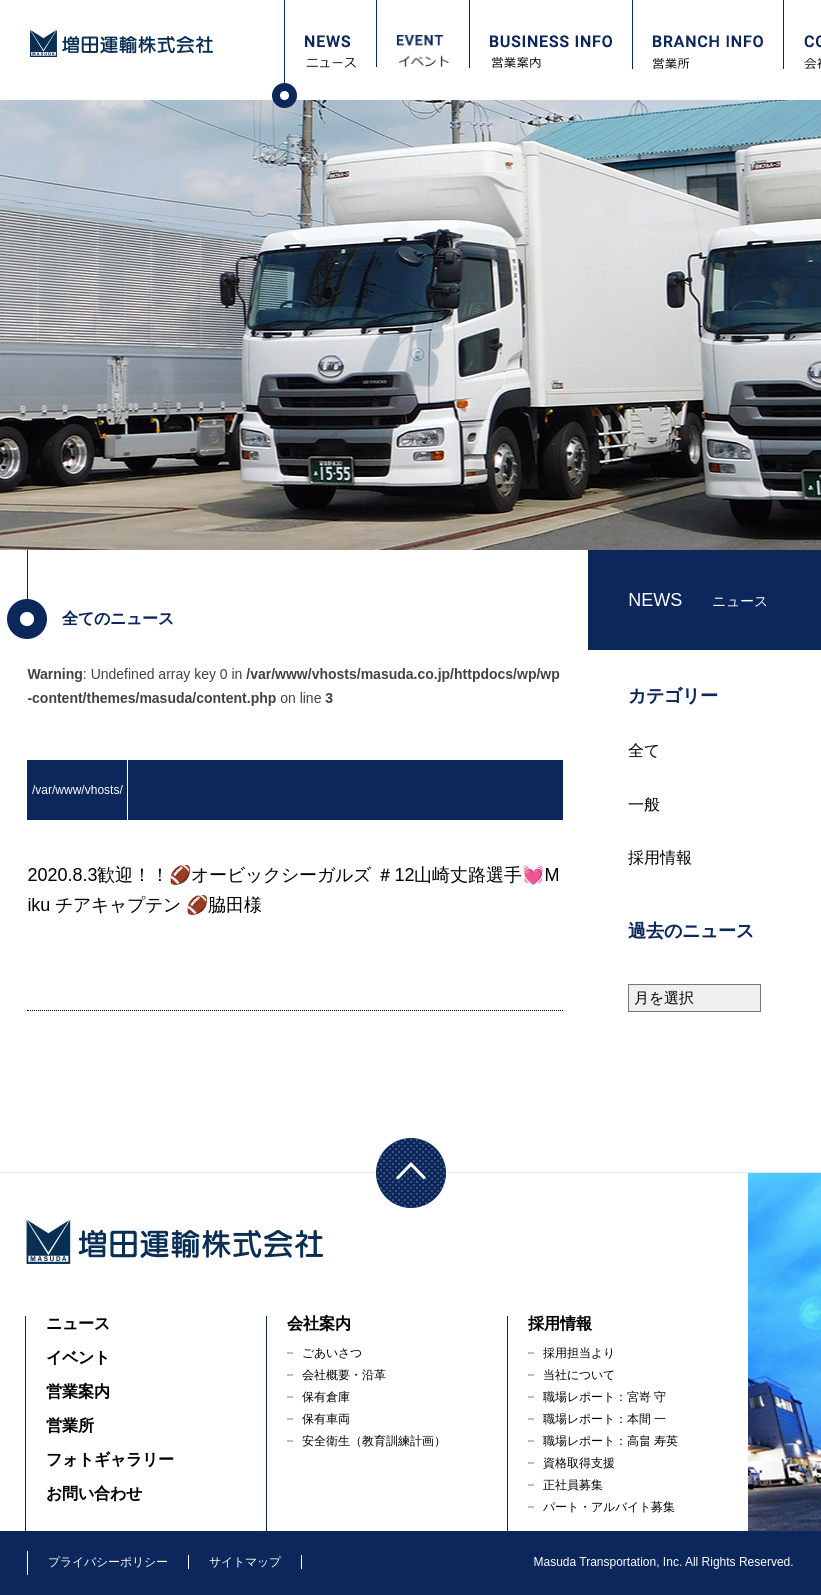 The height and width of the screenshot is (1595, 821). What do you see at coordinates (108, 1562) in the screenshot?
I see `プライバシーポリシー` at bounding box center [108, 1562].